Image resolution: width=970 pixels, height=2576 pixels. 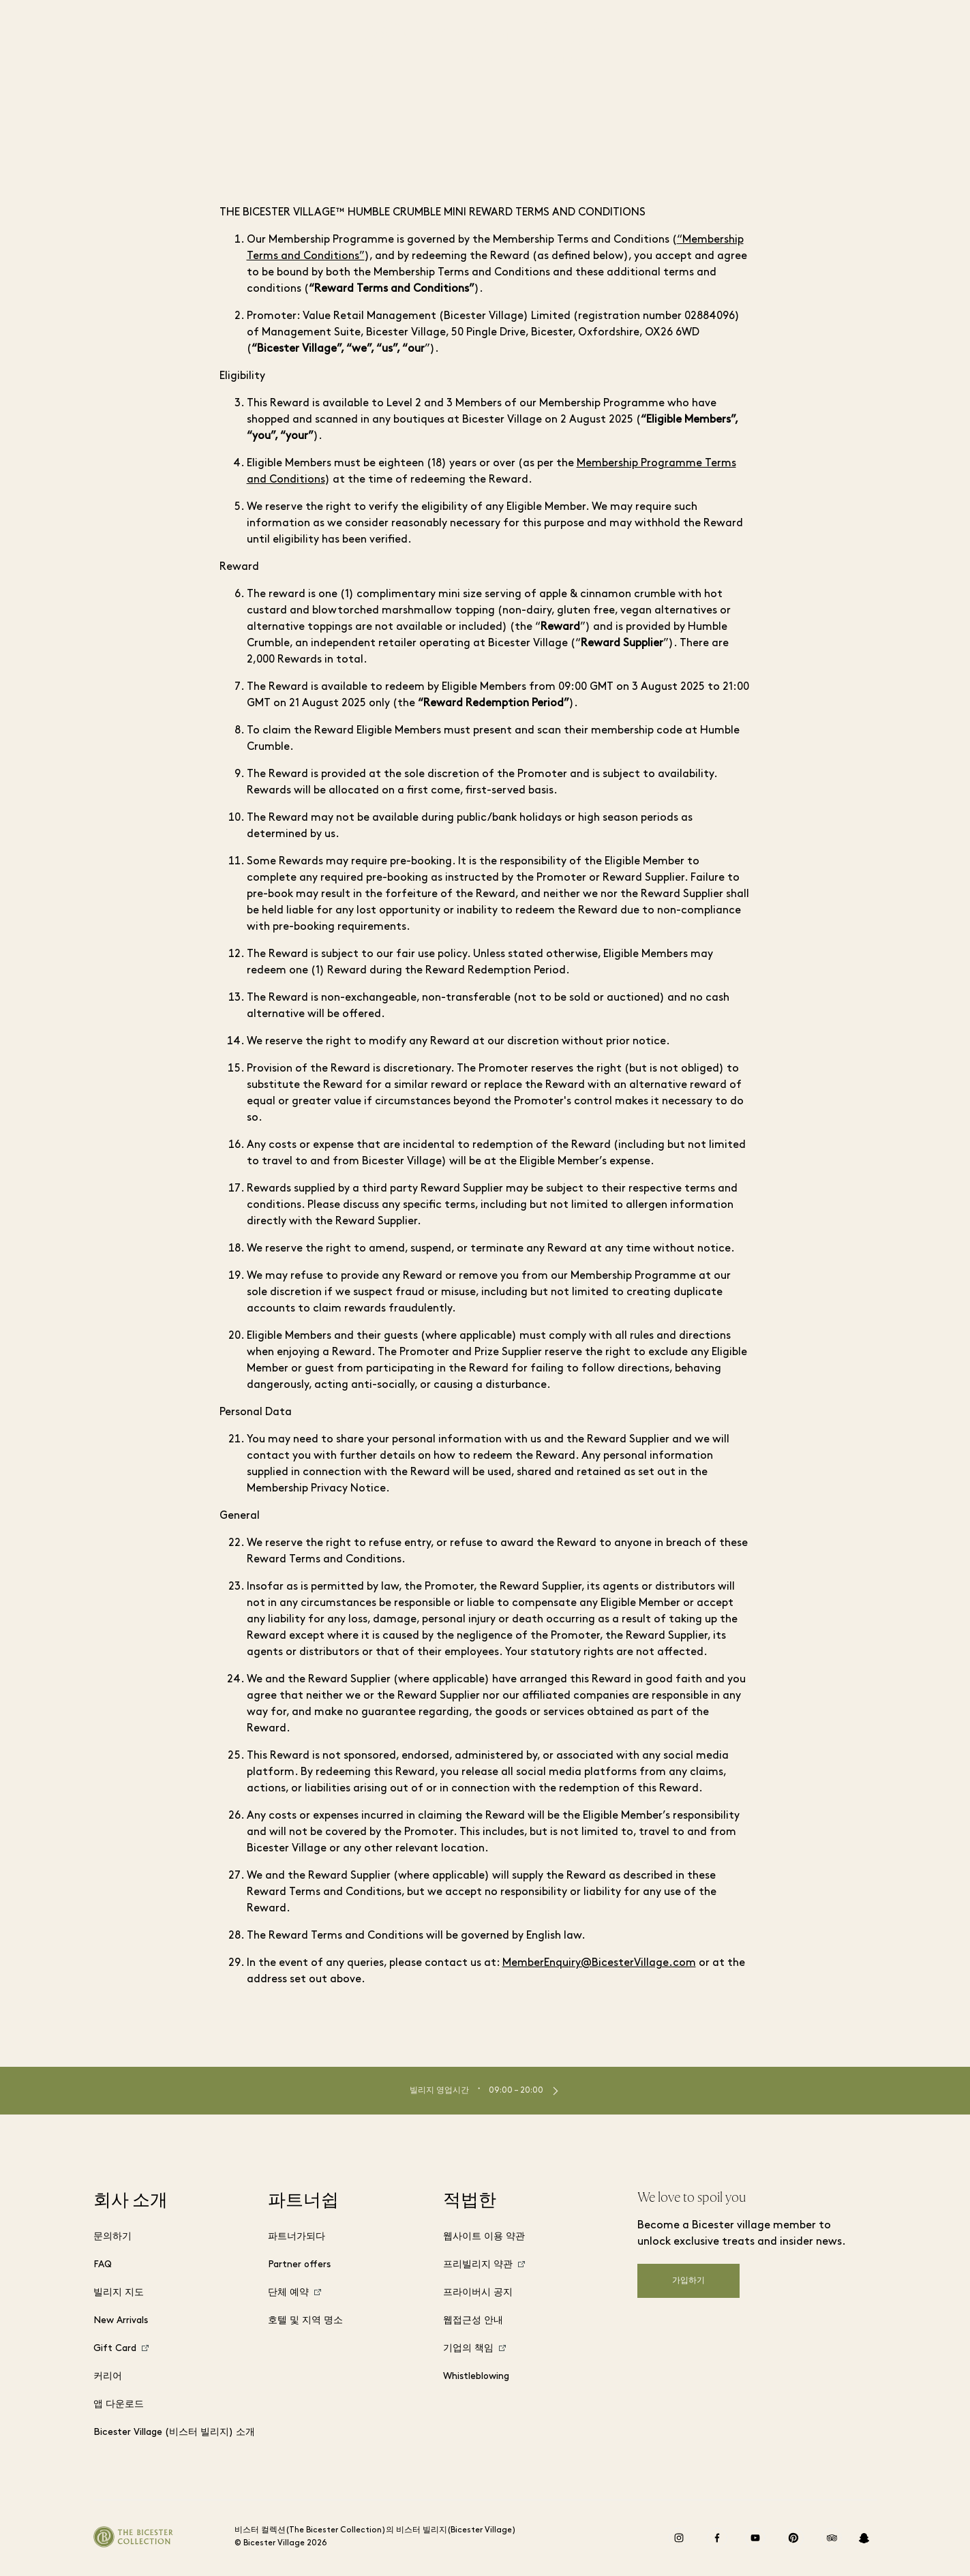 What do you see at coordinates (599, 1963) in the screenshot?
I see `MemberEnquiry@BicesterVillage.com` at bounding box center [599, 1963].